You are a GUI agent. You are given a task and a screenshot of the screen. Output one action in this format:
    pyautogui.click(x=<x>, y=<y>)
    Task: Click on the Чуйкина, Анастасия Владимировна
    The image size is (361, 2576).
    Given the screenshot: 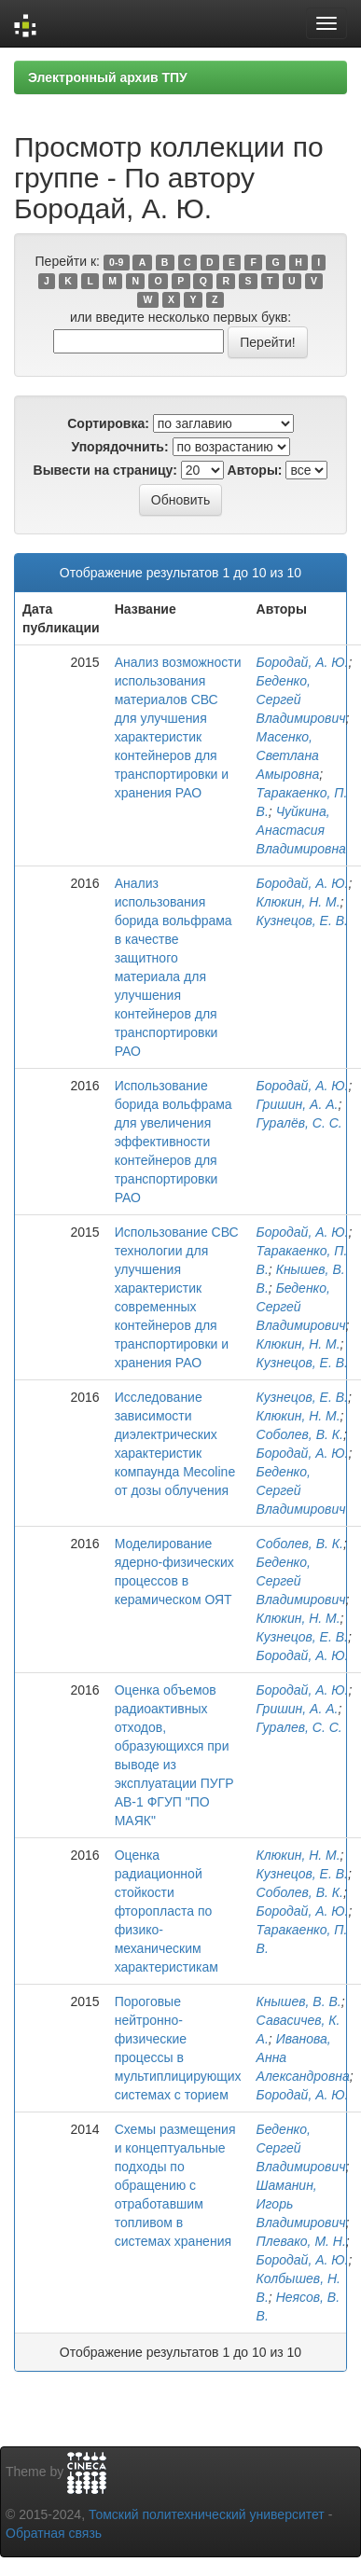 What is the action you would take?
    pyautogui.click(x=301, y=830)
    